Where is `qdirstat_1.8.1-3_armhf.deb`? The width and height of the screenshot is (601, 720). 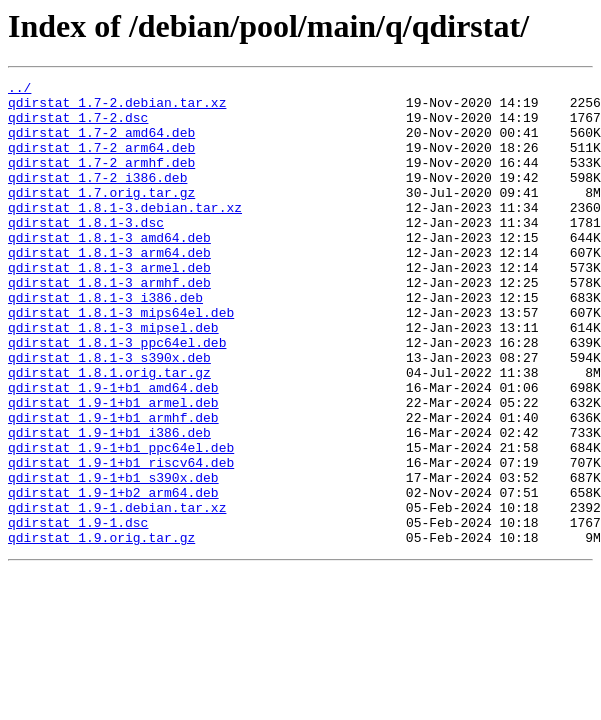 qdirstat_1.8.1-3_armhf.deb is located at coordinates (109, 324).